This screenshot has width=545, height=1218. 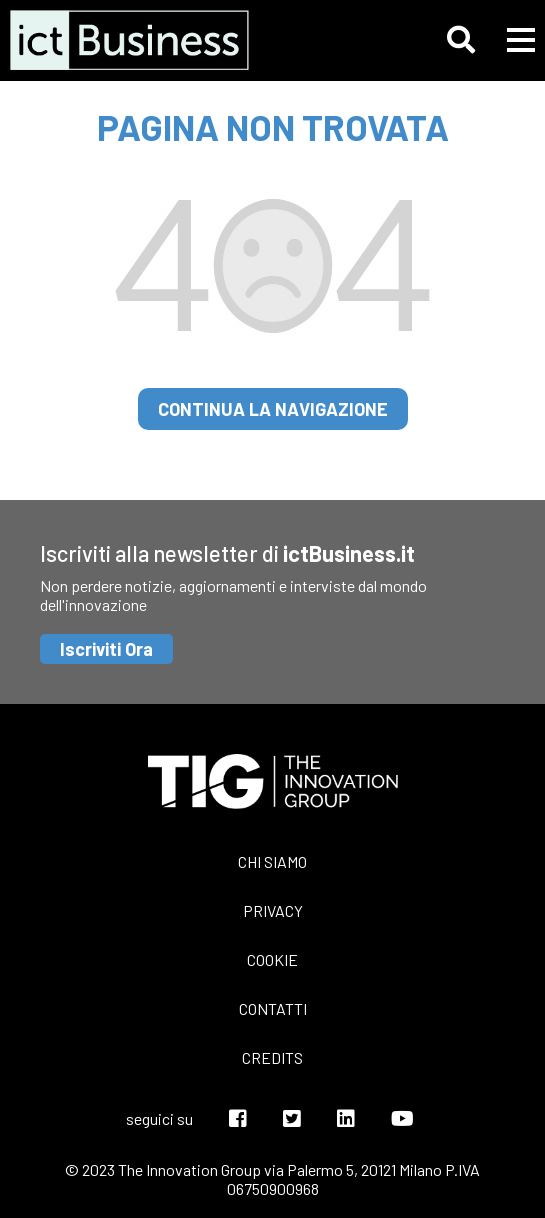 What do you see at coordinates (273, 1008) in the screenshot?
I see `Contatti` at bounding box center [273, 1008].